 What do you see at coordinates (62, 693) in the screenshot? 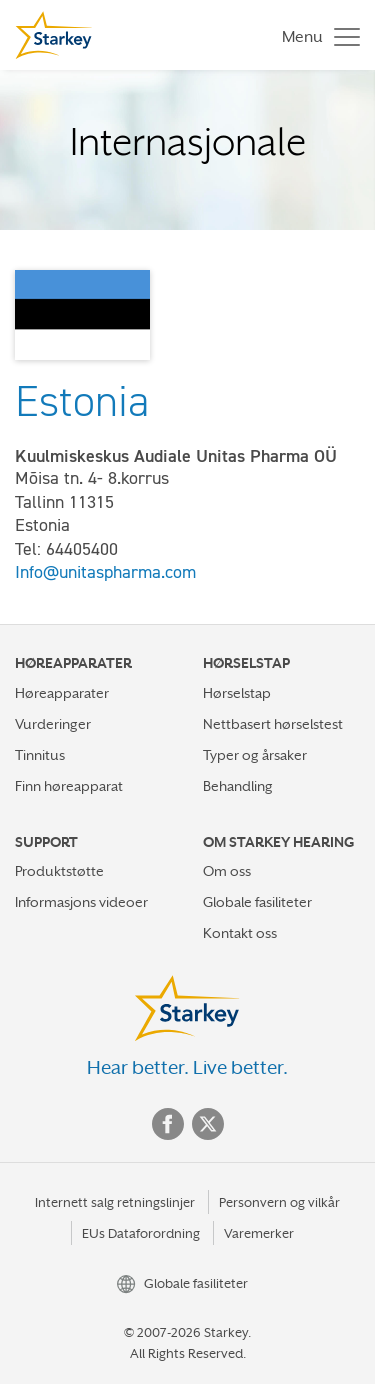
I see `Høreapparater` at bounding box center [62, 693].